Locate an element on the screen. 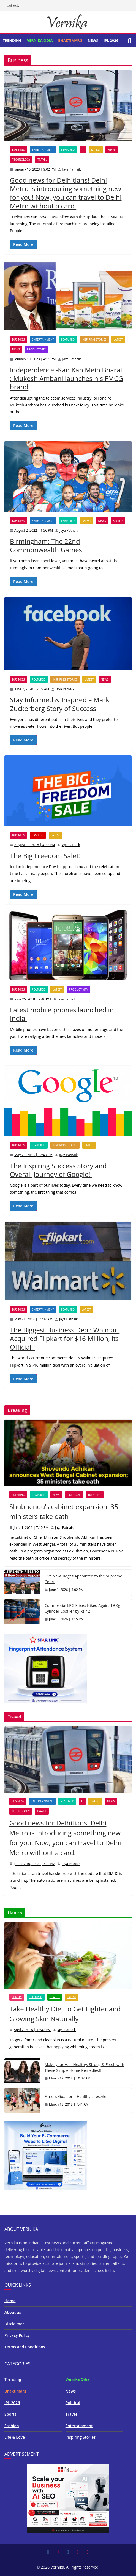 The height and width of the screenshot is (2576, 136). Political is located at coordinates (74, 1495).